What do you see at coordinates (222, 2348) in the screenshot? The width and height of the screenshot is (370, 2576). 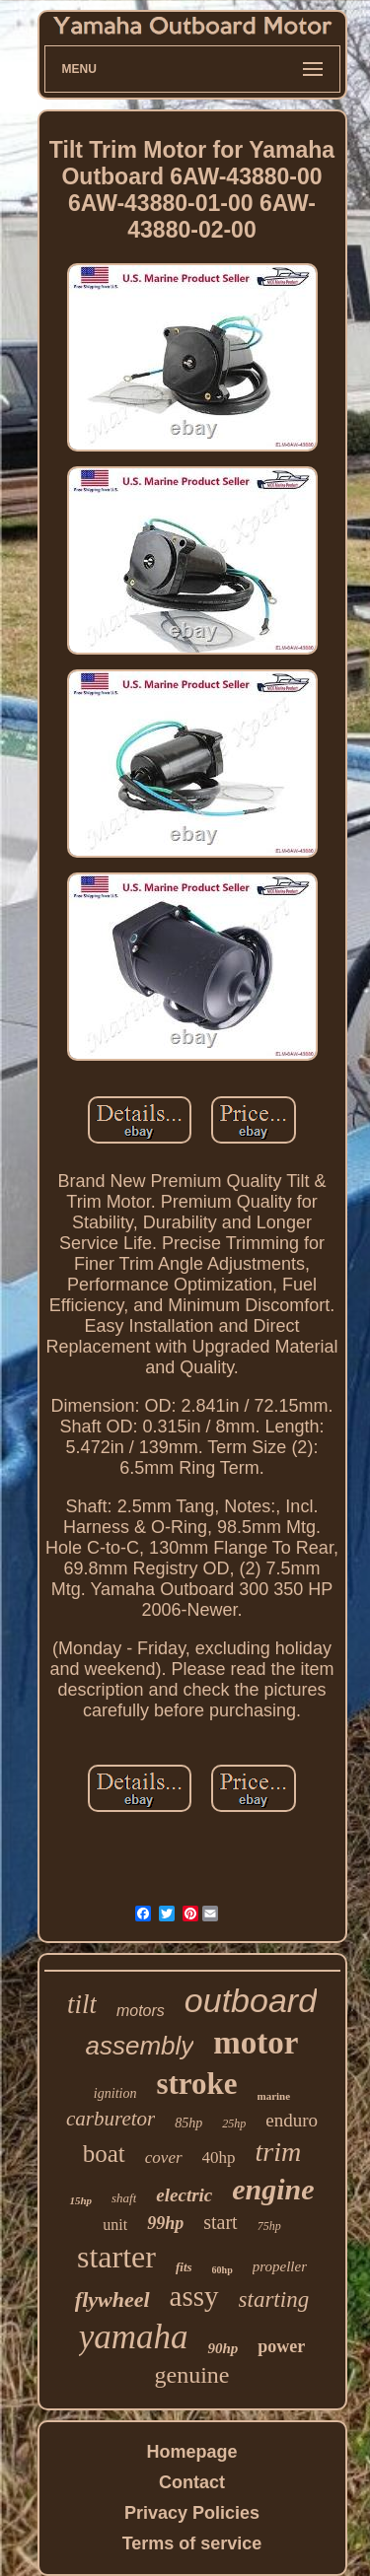 I see `90hp` at bounding box center [222, 2348].